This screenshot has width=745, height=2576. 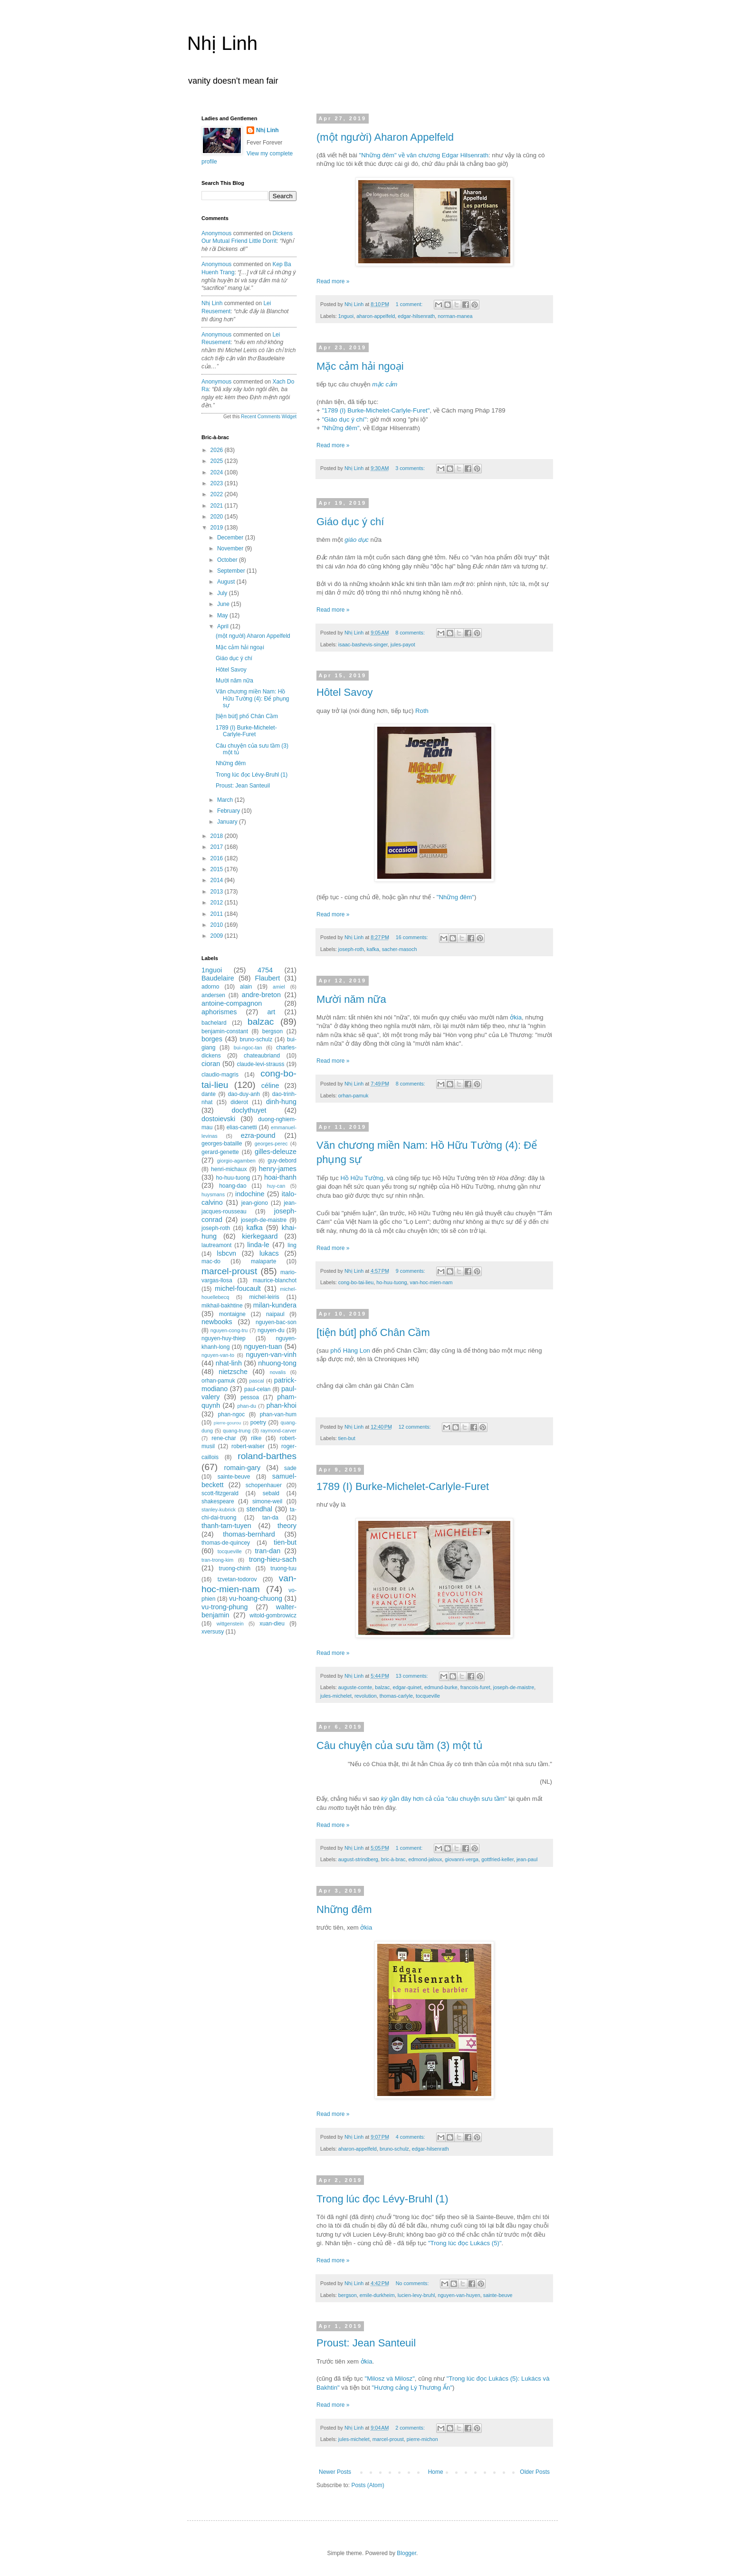 I want to click on dinh-hung, so click(x=281, y=1101).